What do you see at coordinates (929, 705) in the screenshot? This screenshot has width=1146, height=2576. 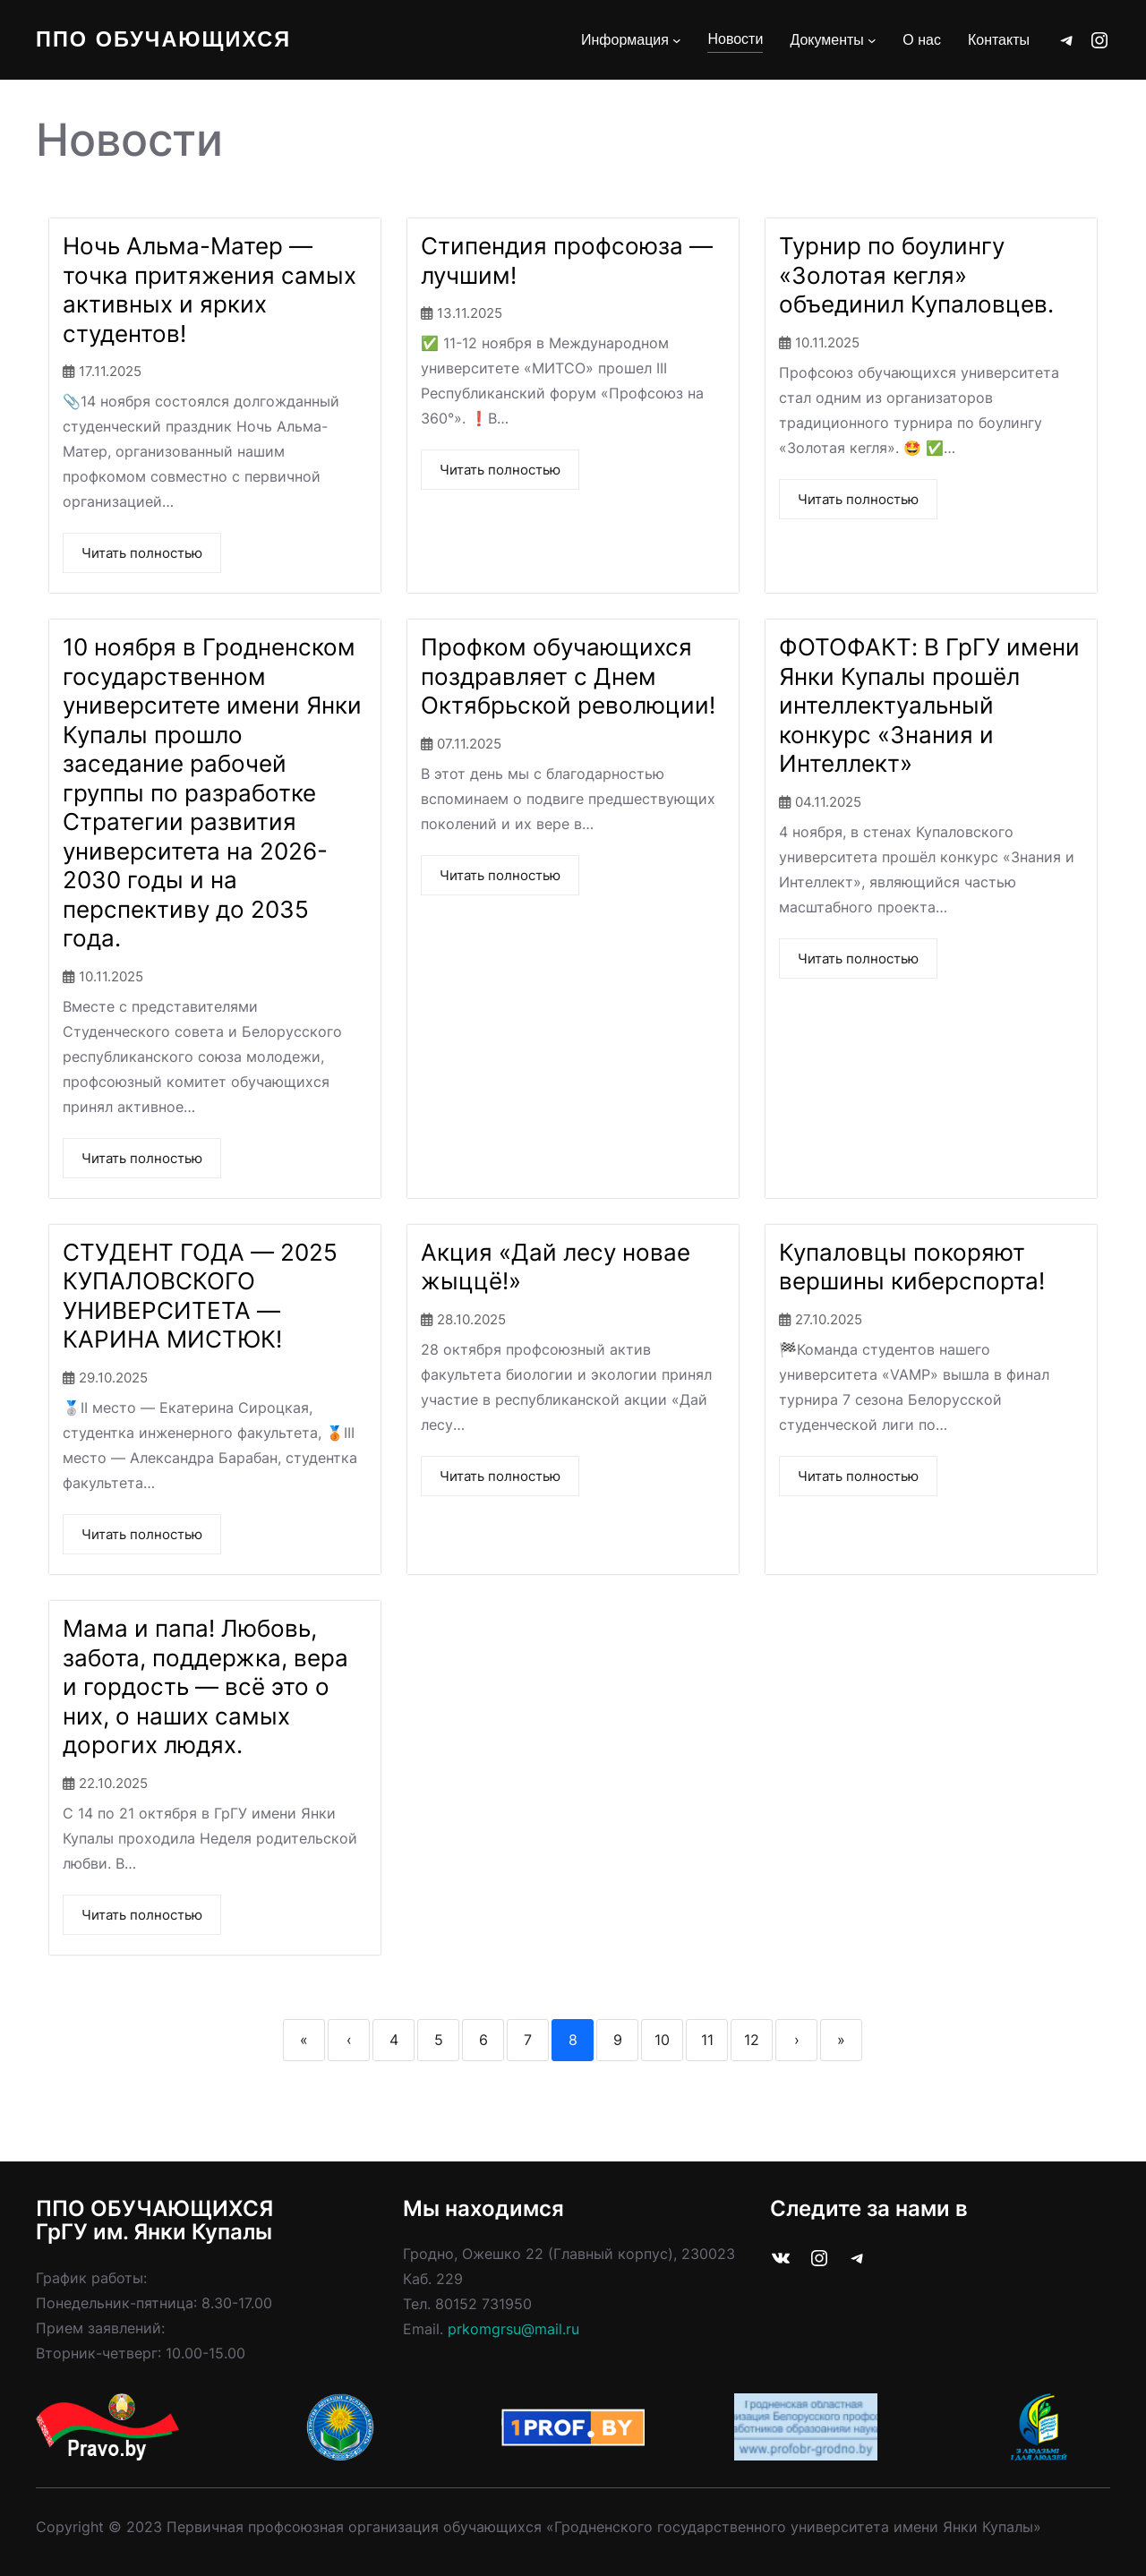 I see `ФОТОФАКТ: В ГрГУ имени Янки Купалы прошёл интеллектуальный конкурс «Знания и Интеллект»` at bounding box center [929, 705].